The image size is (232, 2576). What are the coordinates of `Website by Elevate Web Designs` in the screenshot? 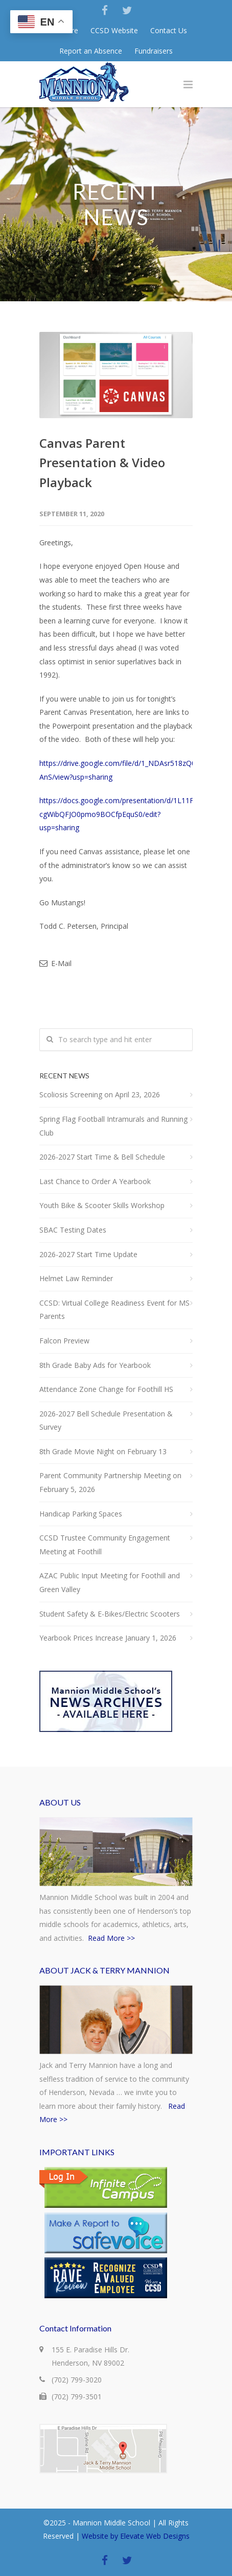 It's located at (136, 2536).